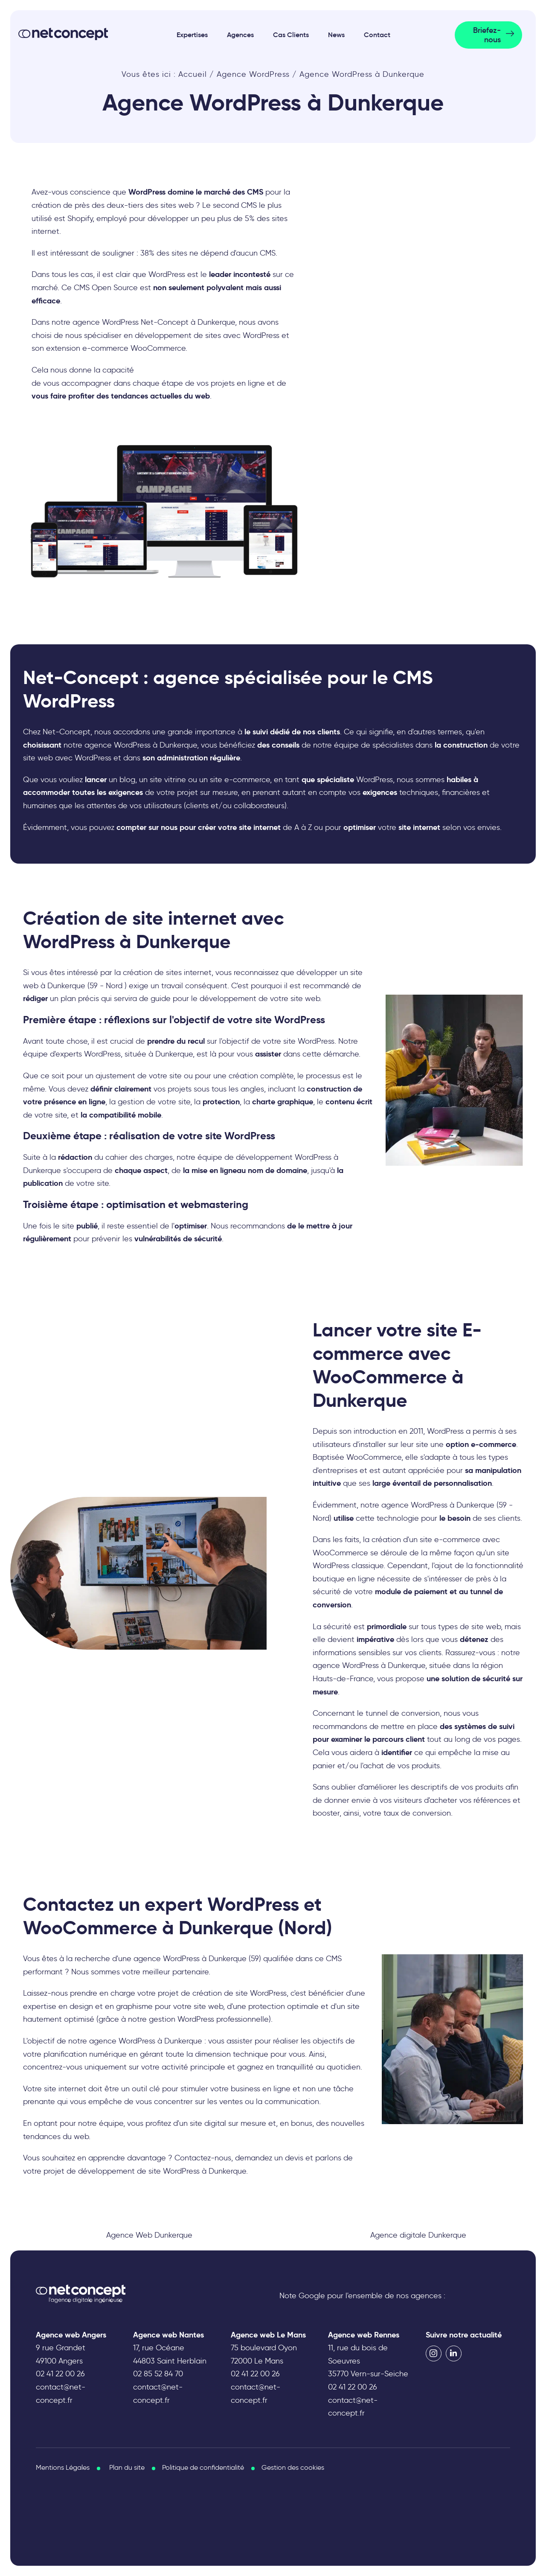  I want to click on Briefez-nous, so click(487, 35).